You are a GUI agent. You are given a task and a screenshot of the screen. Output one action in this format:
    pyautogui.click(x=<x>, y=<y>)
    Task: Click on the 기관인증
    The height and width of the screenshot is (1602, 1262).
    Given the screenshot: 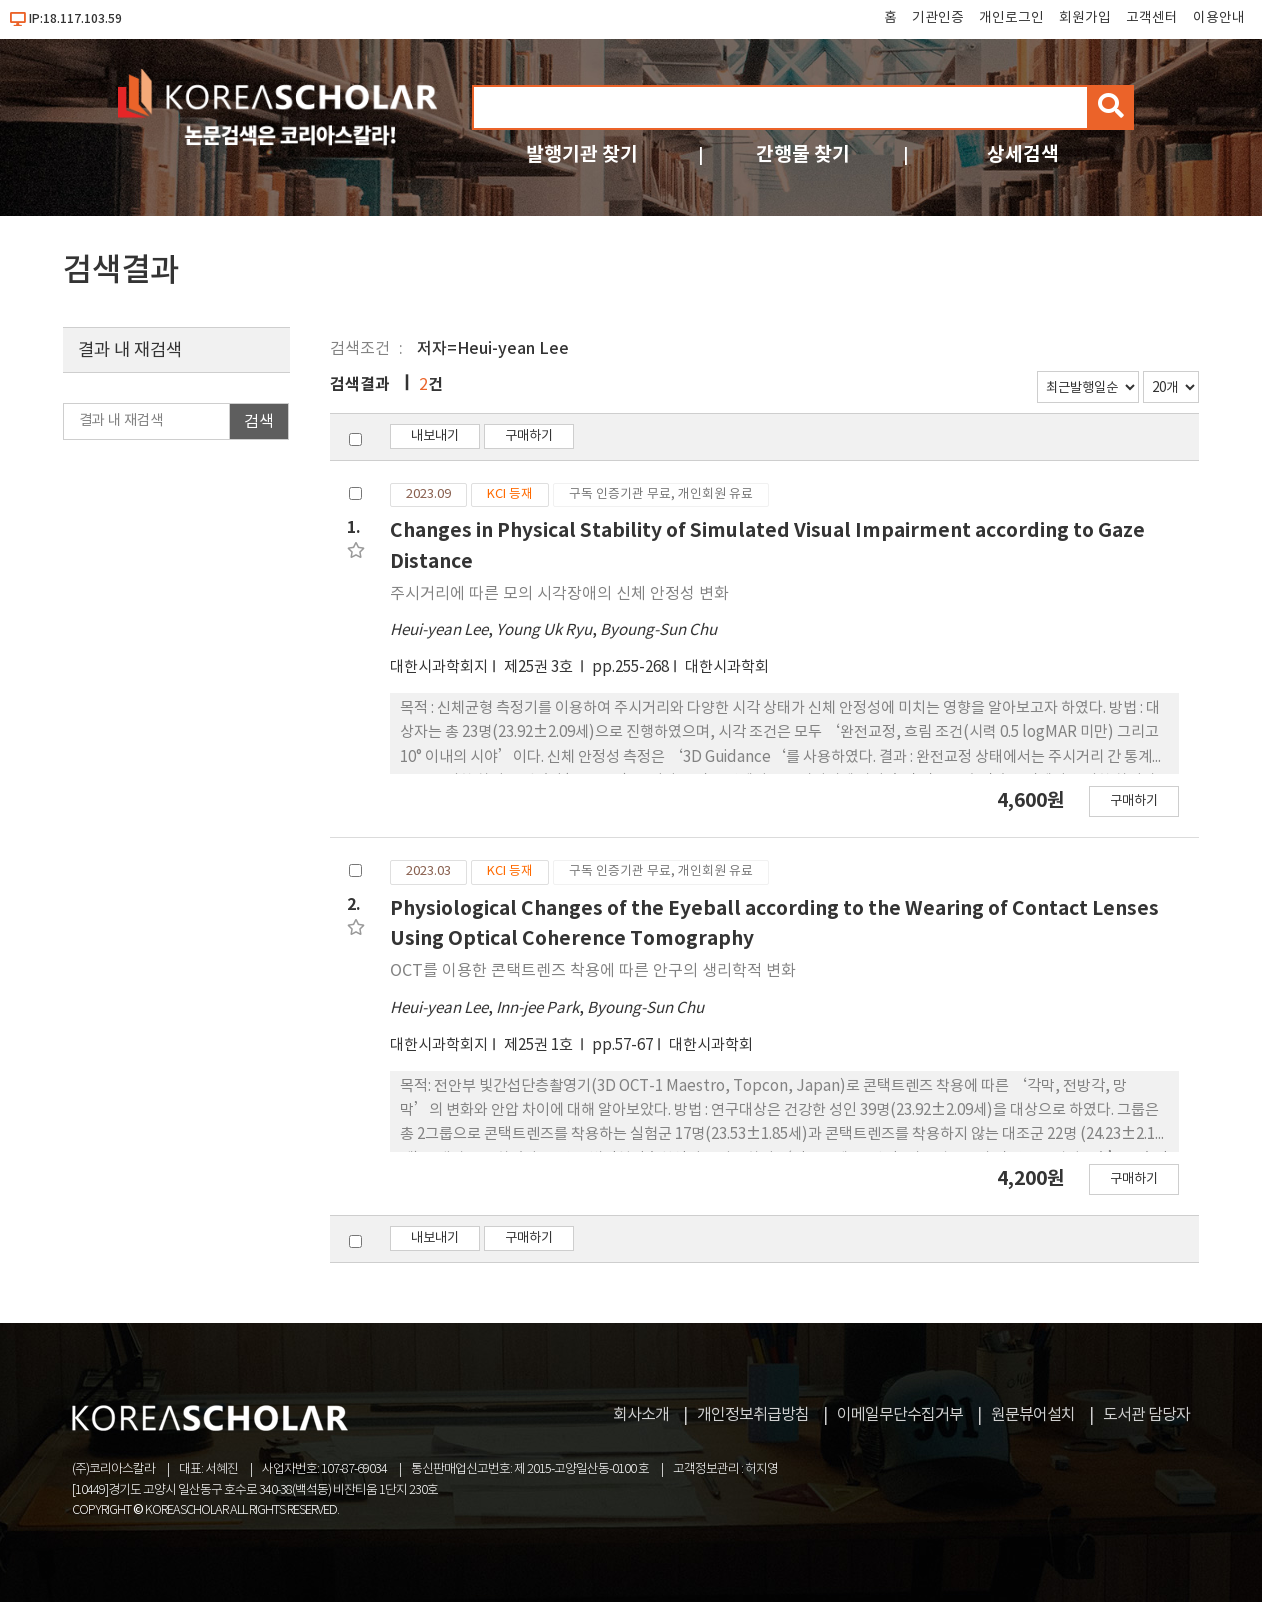 What is the action you would take?
    pyautogui.click(x=938, y=18)
    